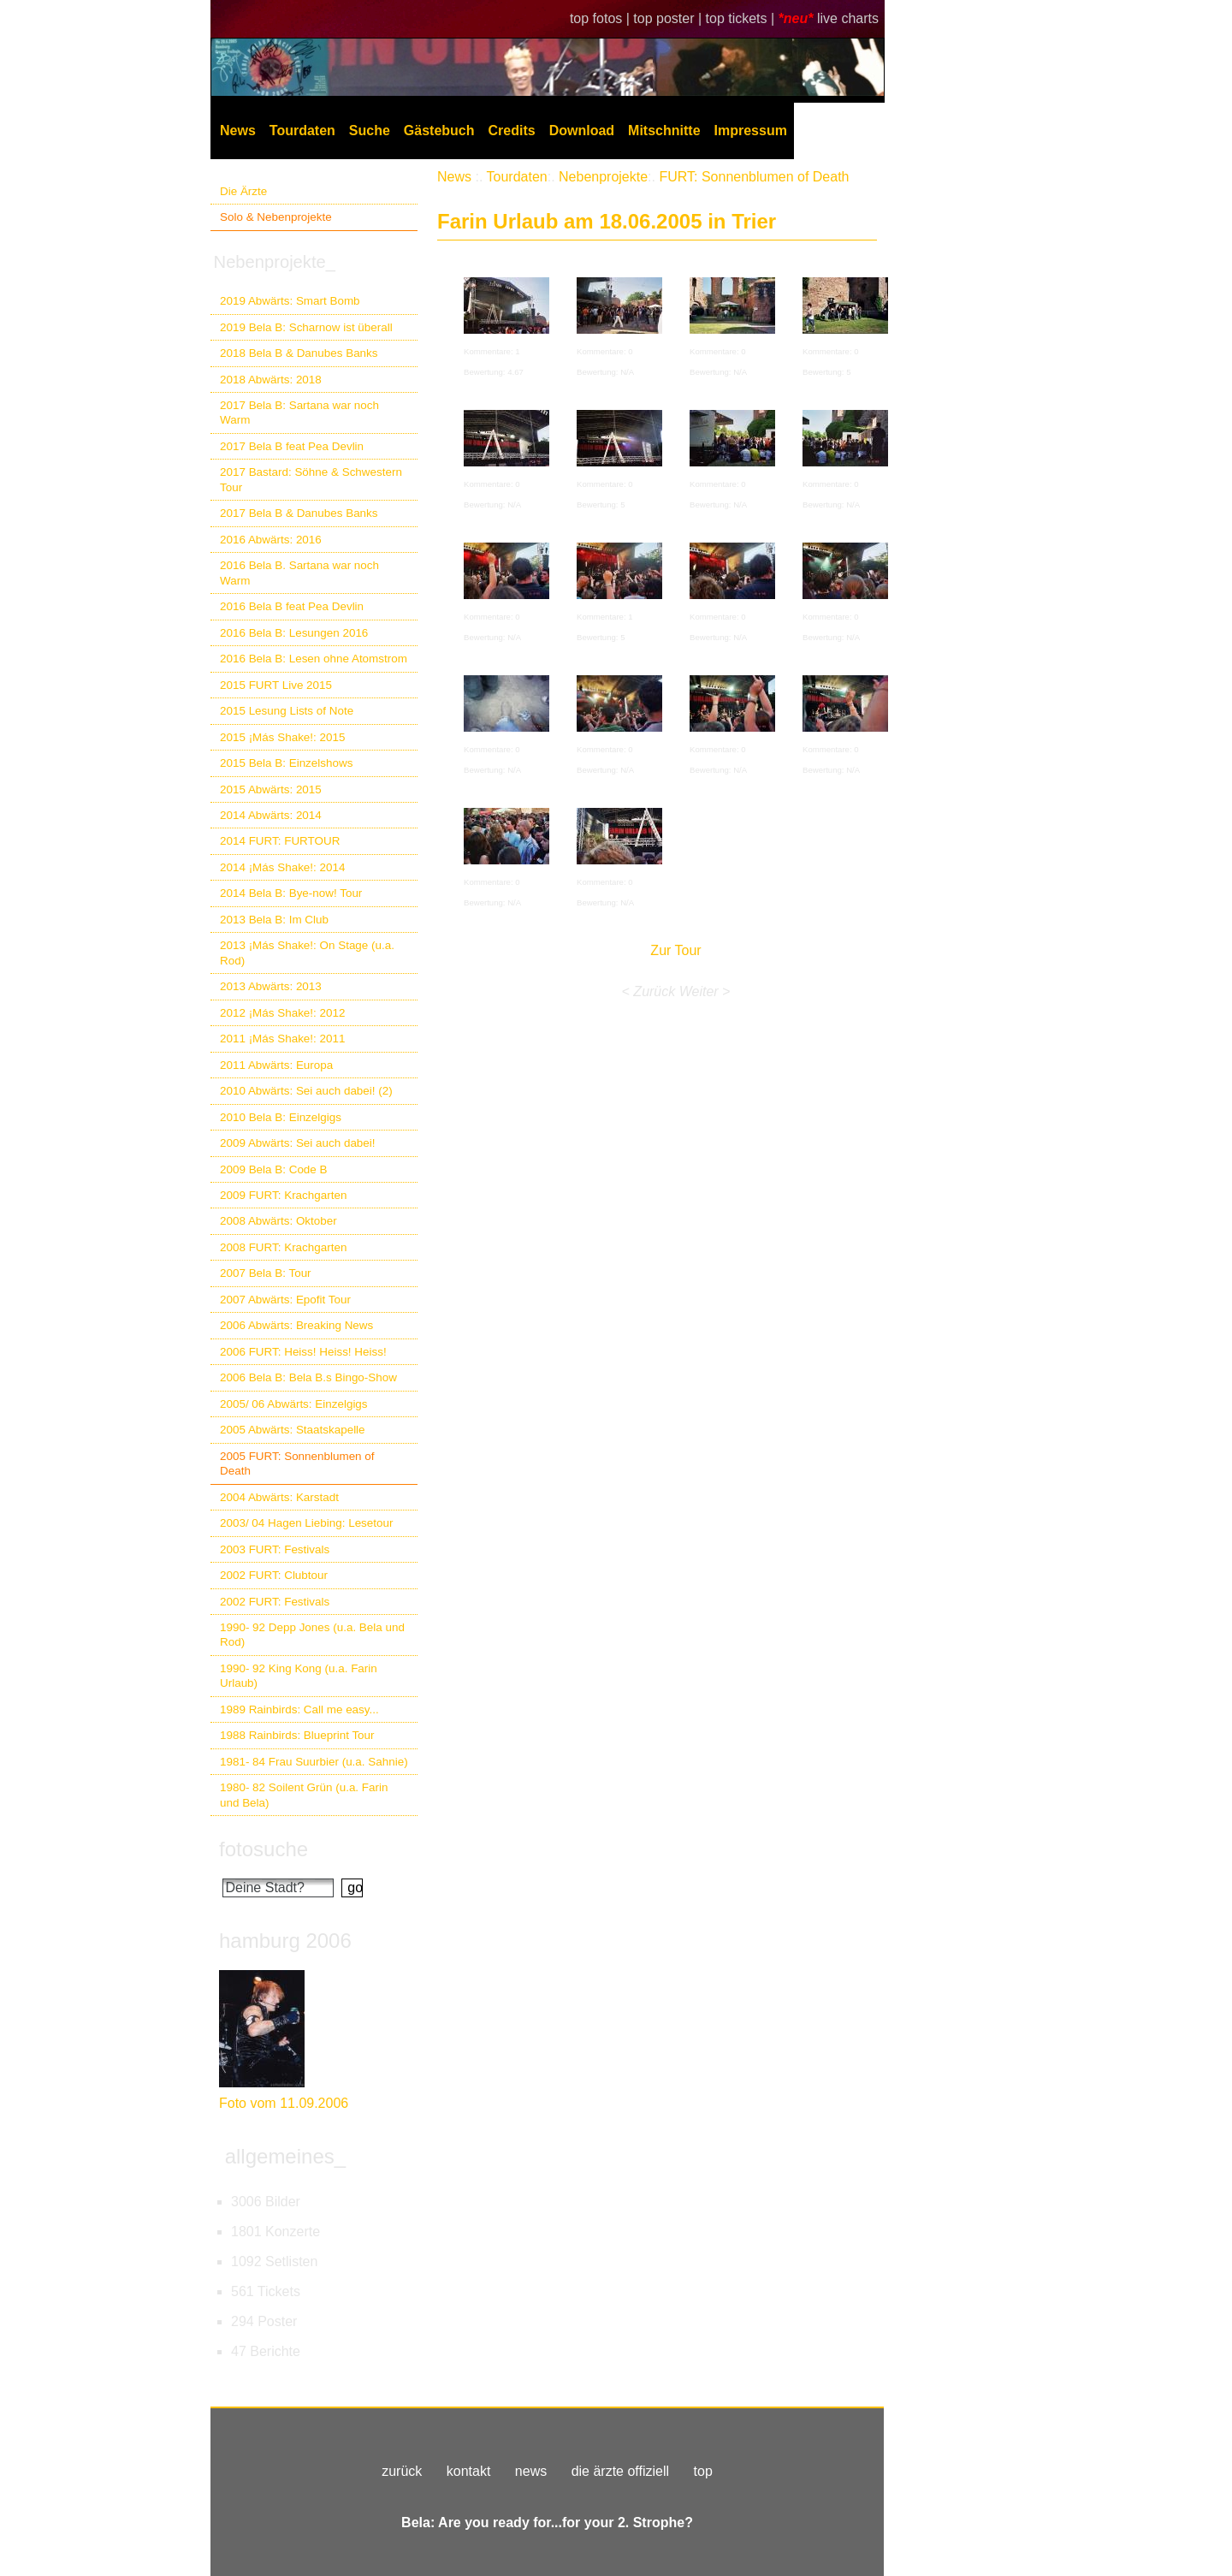 This screenshot has width=1232, height=2576. What do you see at coordinates (271, 539) in the screenshot?
I see `2016 Abwärts: 2016` at bounding box center [271, 539].